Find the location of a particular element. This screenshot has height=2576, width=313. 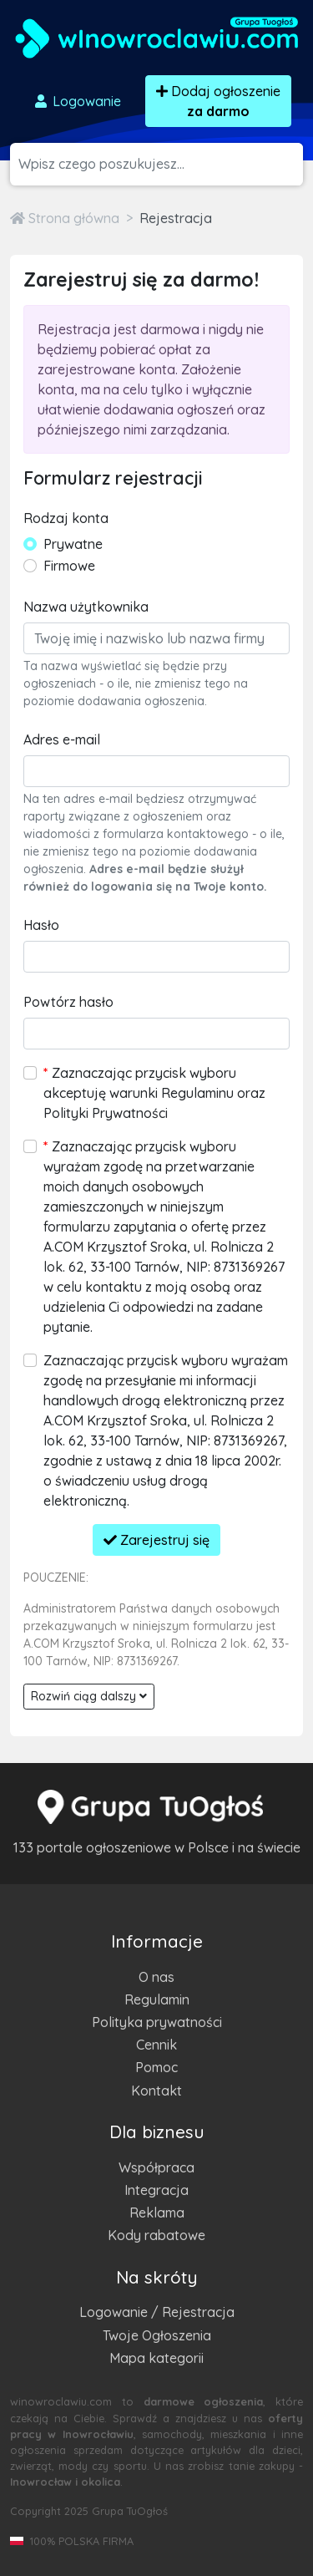

Zaznaczając przycisk wyboru akceptuję warunki Regulaminu oraz Polityki Prywatności is located at coordinates (154, 1092).